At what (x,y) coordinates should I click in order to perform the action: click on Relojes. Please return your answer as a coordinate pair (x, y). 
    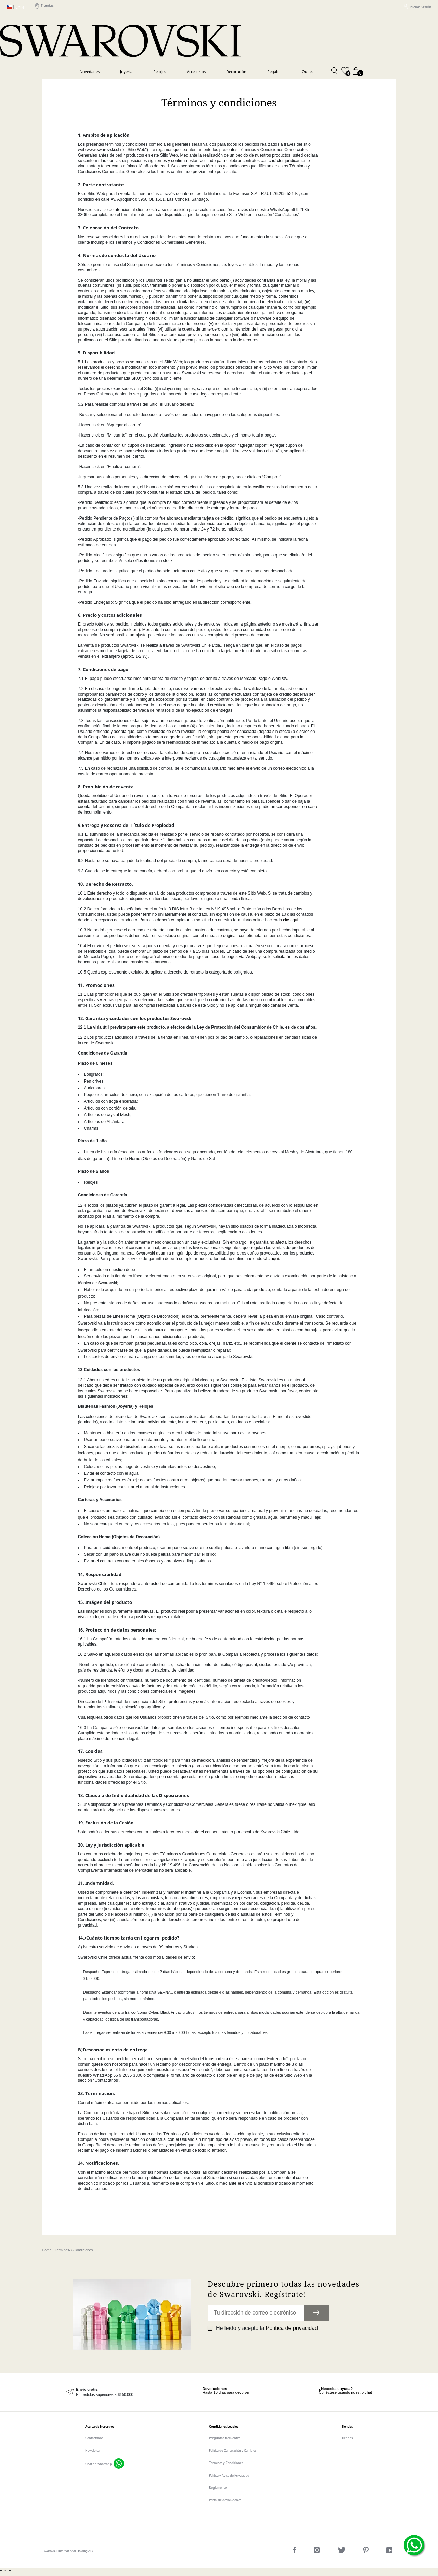
    Looking at the image, I should click on (159, 71).